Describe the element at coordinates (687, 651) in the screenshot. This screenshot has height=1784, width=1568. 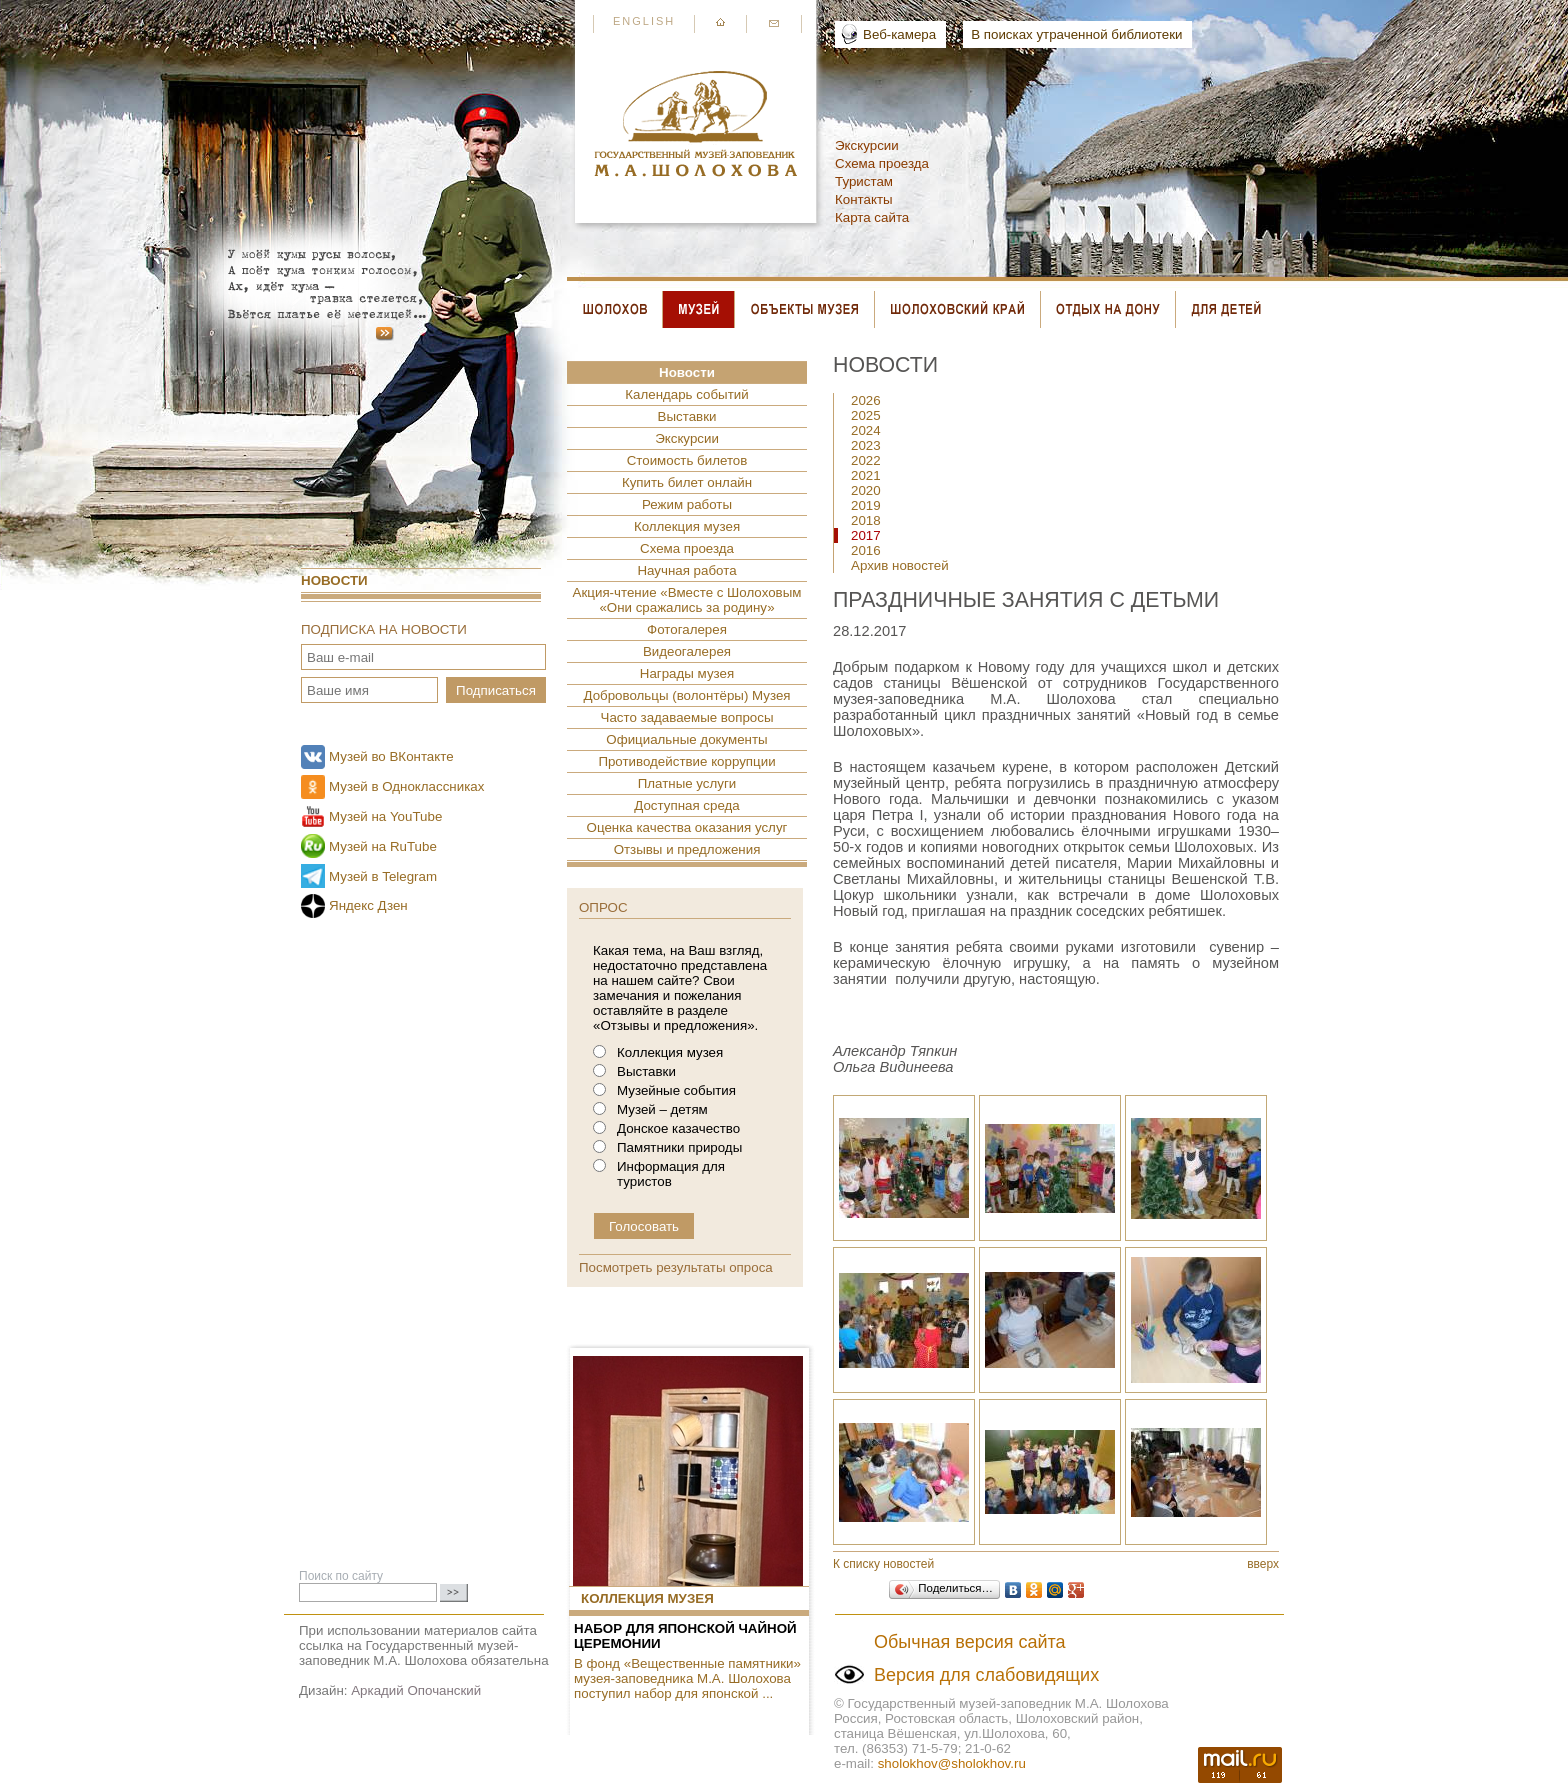
I see `Видеогалерея` at that location.